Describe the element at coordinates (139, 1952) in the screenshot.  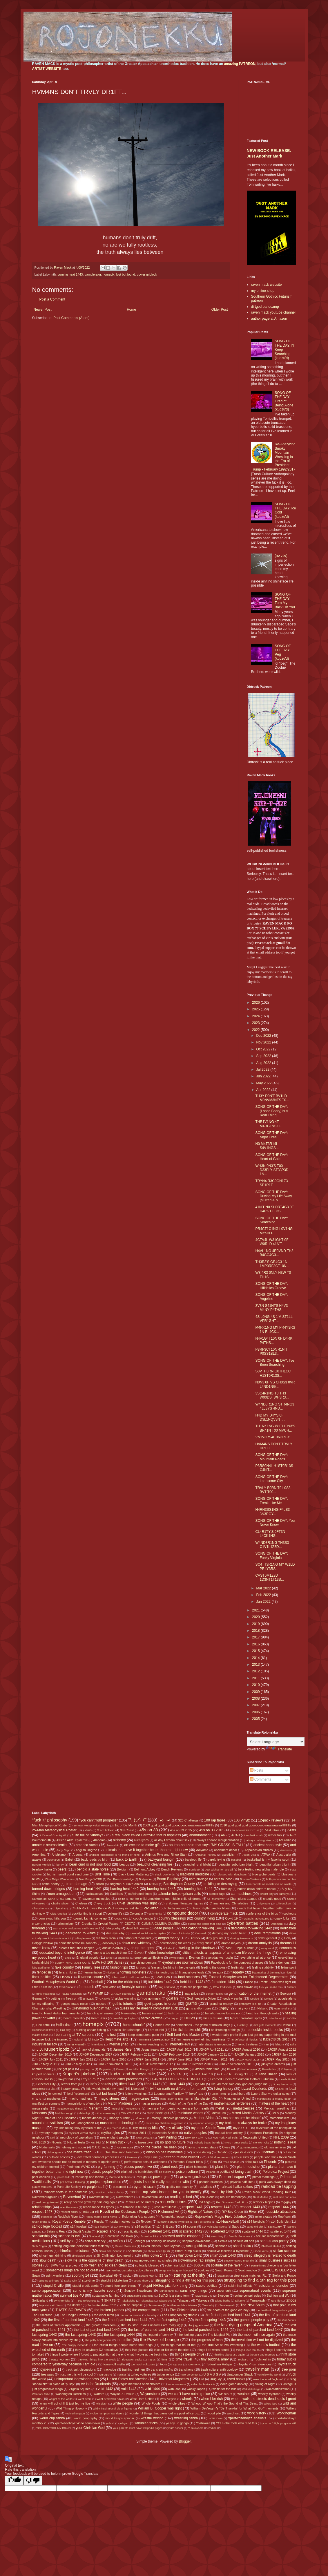
I see `Egypt` at that location.